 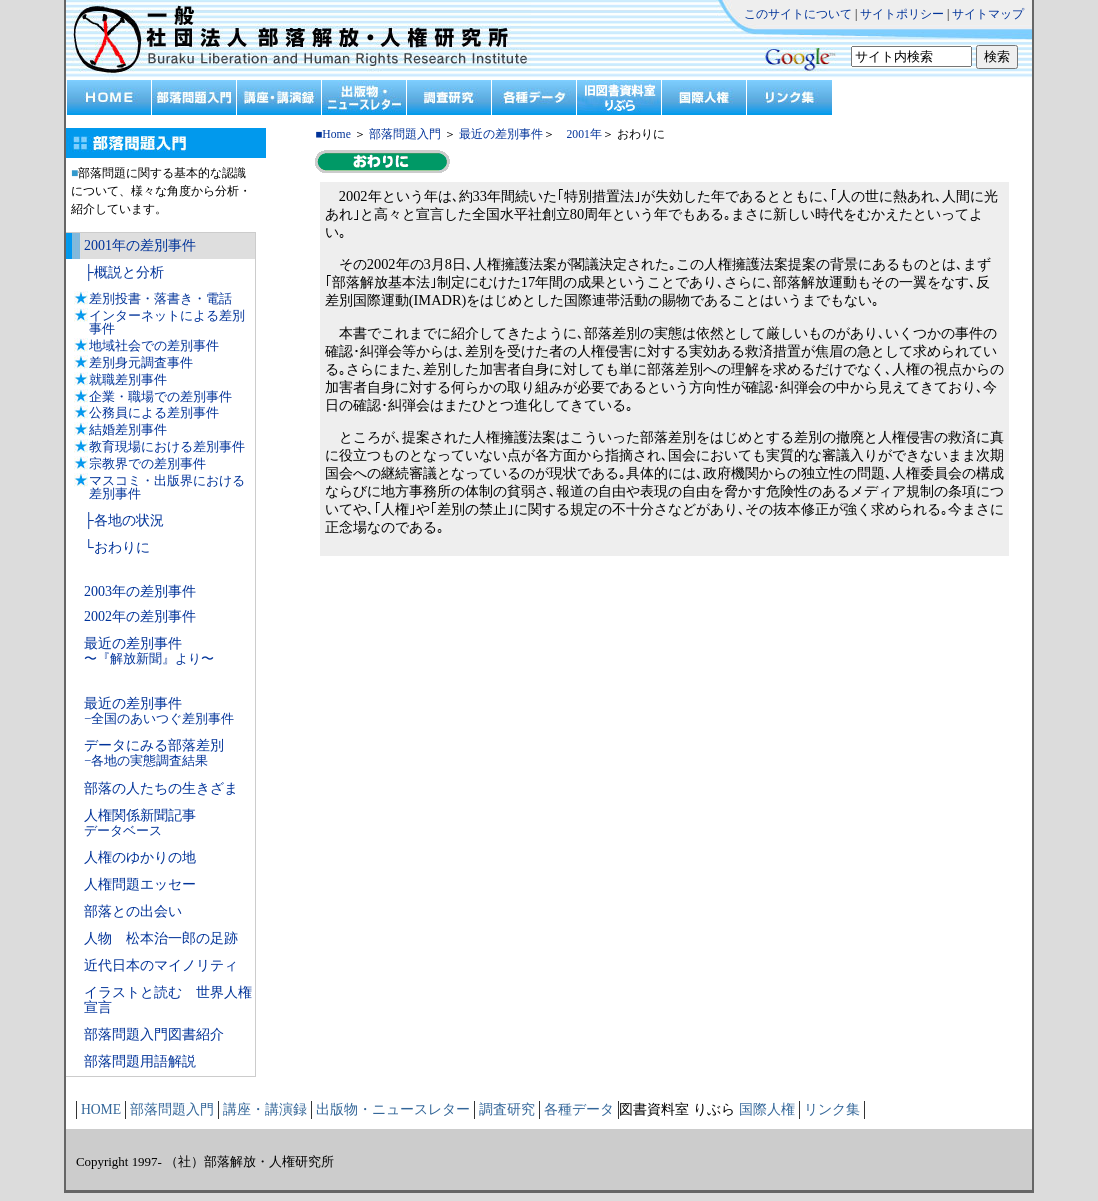 What do you see at coordinates (161, 788) in the screenshot?
I see `部落の人たちの生きざま` at bounding box center [161, 788].